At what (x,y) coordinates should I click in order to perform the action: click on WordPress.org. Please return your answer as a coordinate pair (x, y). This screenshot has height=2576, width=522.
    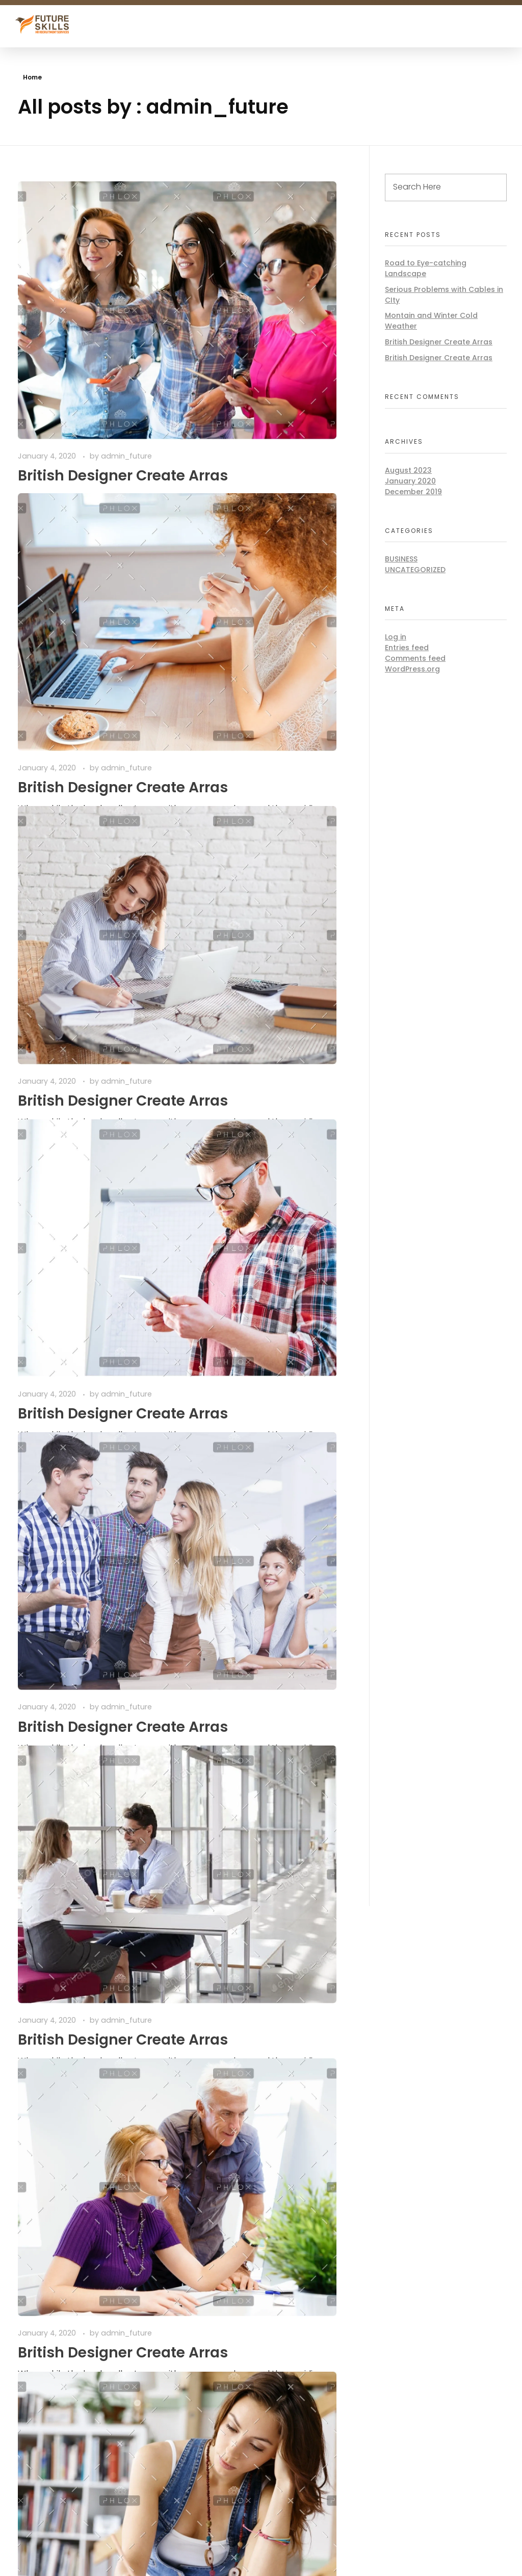
    Looking at the image, I should click on (412, 669).